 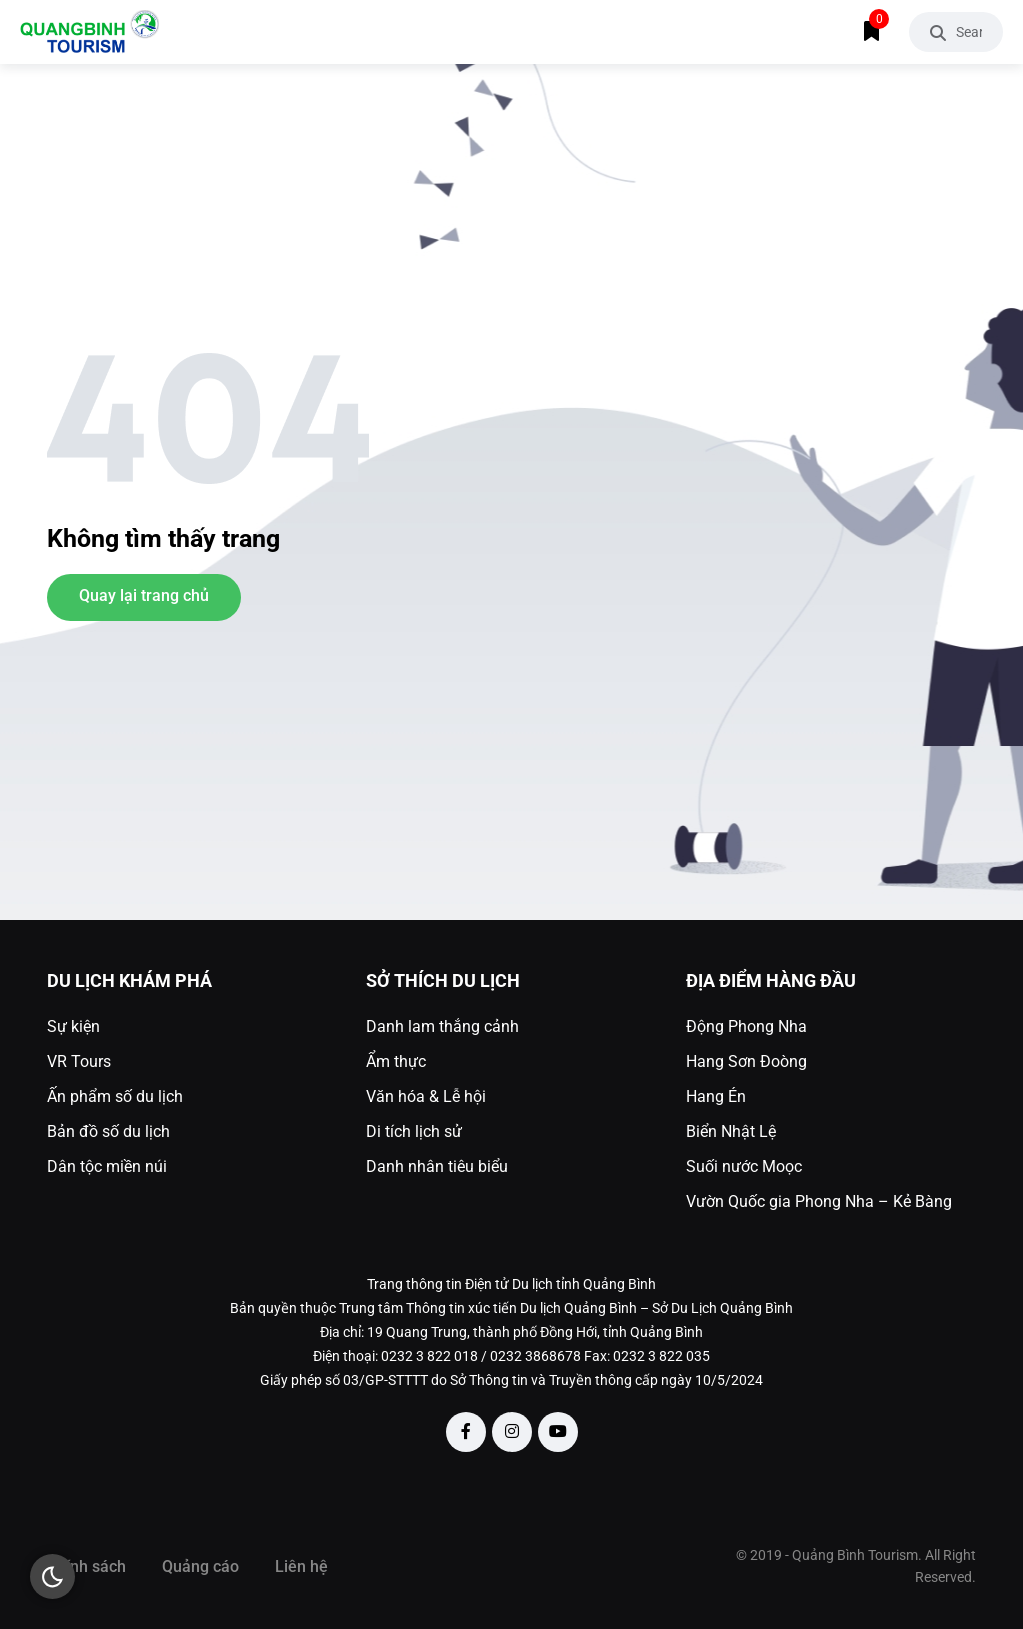 I want to click on Hang Sơn Đoòng, so click(x=746, y=1061).